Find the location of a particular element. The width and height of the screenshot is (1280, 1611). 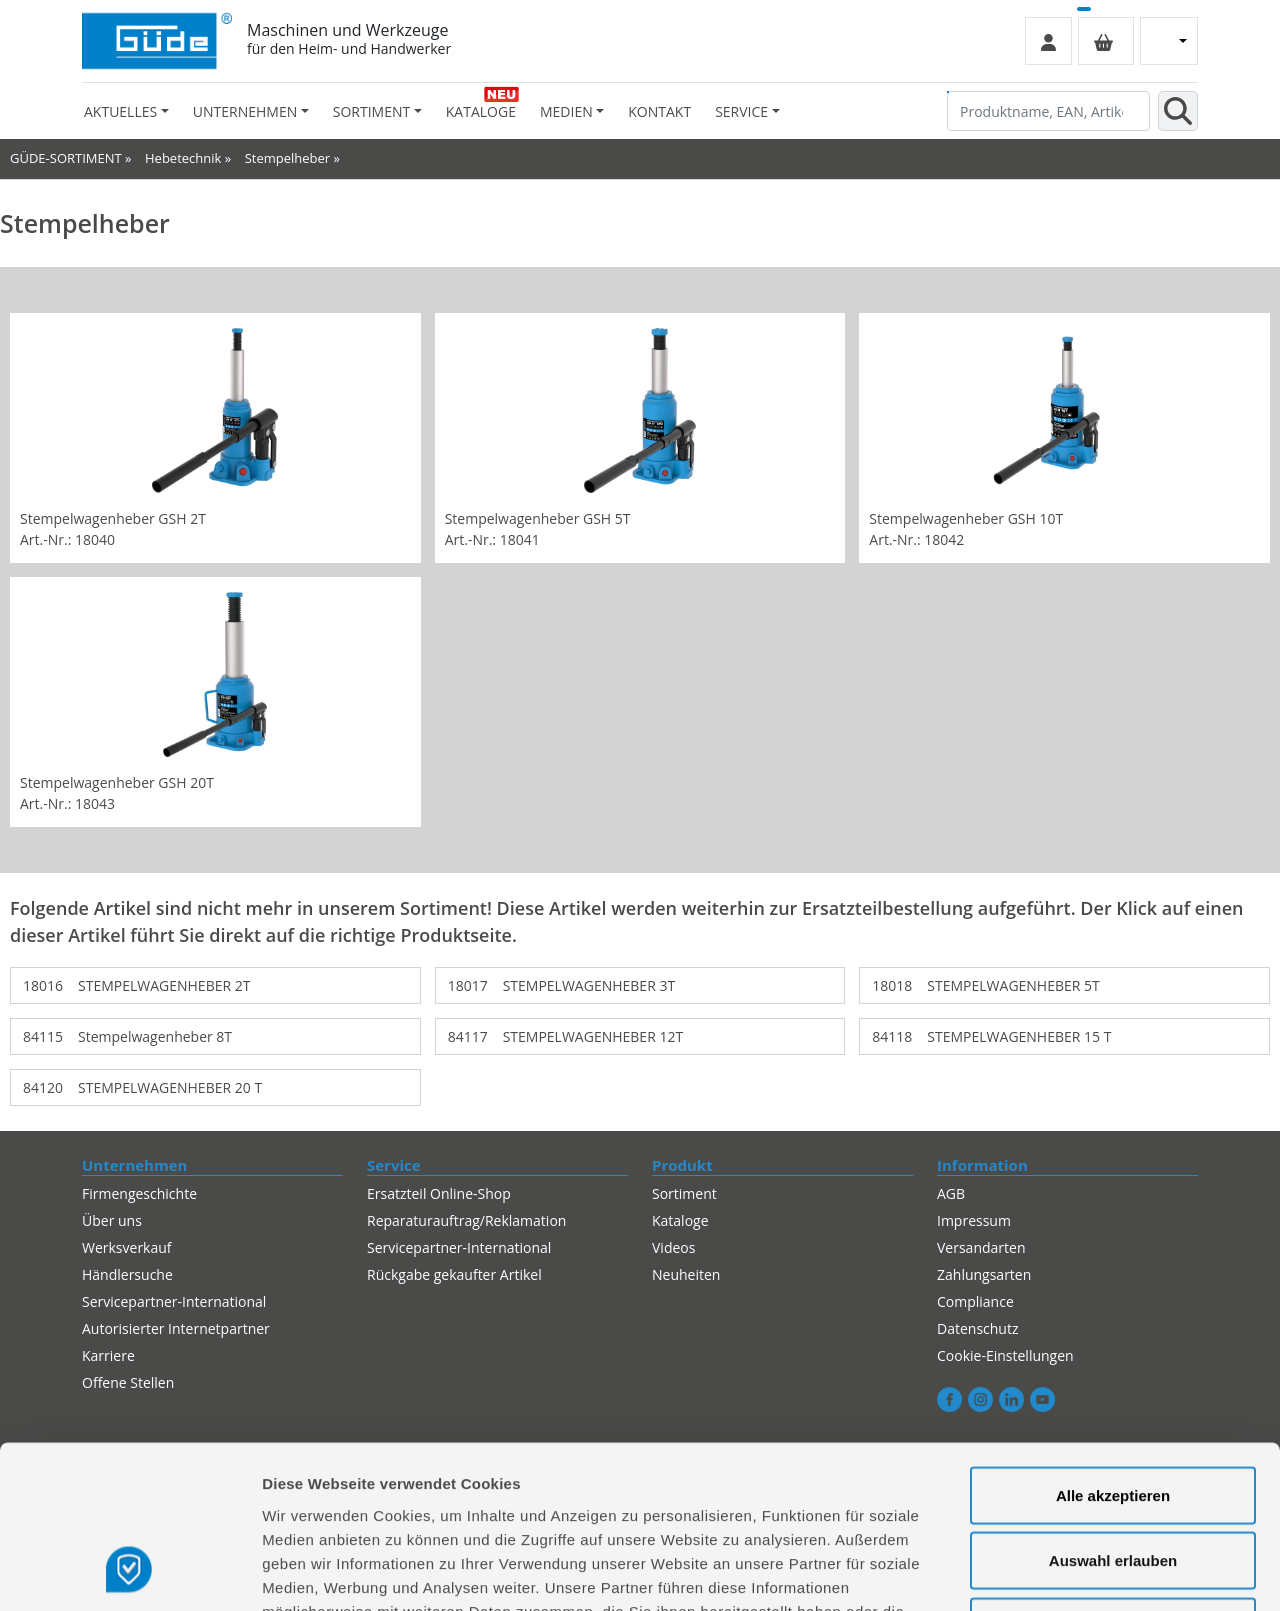

Neuheiten is located at coordinates (686, 1274).